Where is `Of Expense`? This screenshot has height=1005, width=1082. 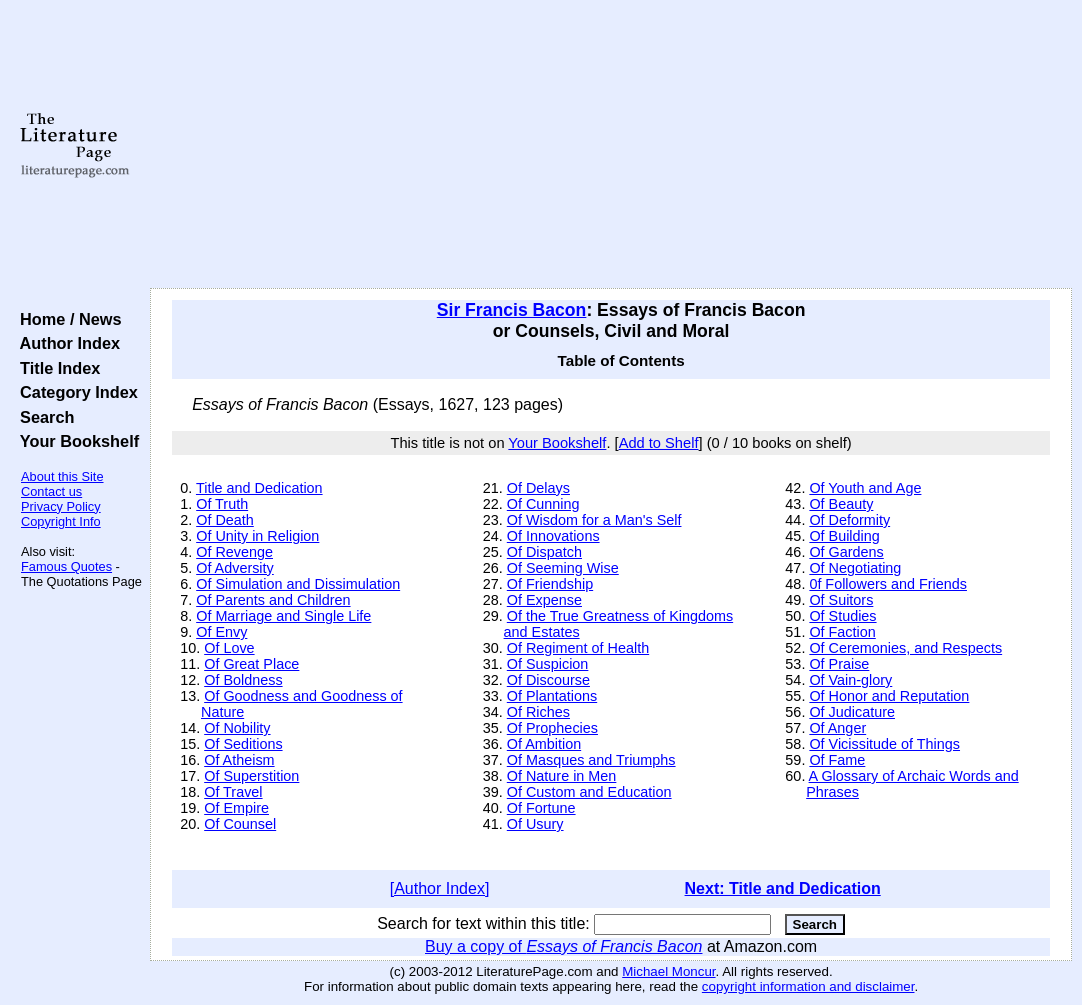
Of Expense is located at coordinates (544, 600).